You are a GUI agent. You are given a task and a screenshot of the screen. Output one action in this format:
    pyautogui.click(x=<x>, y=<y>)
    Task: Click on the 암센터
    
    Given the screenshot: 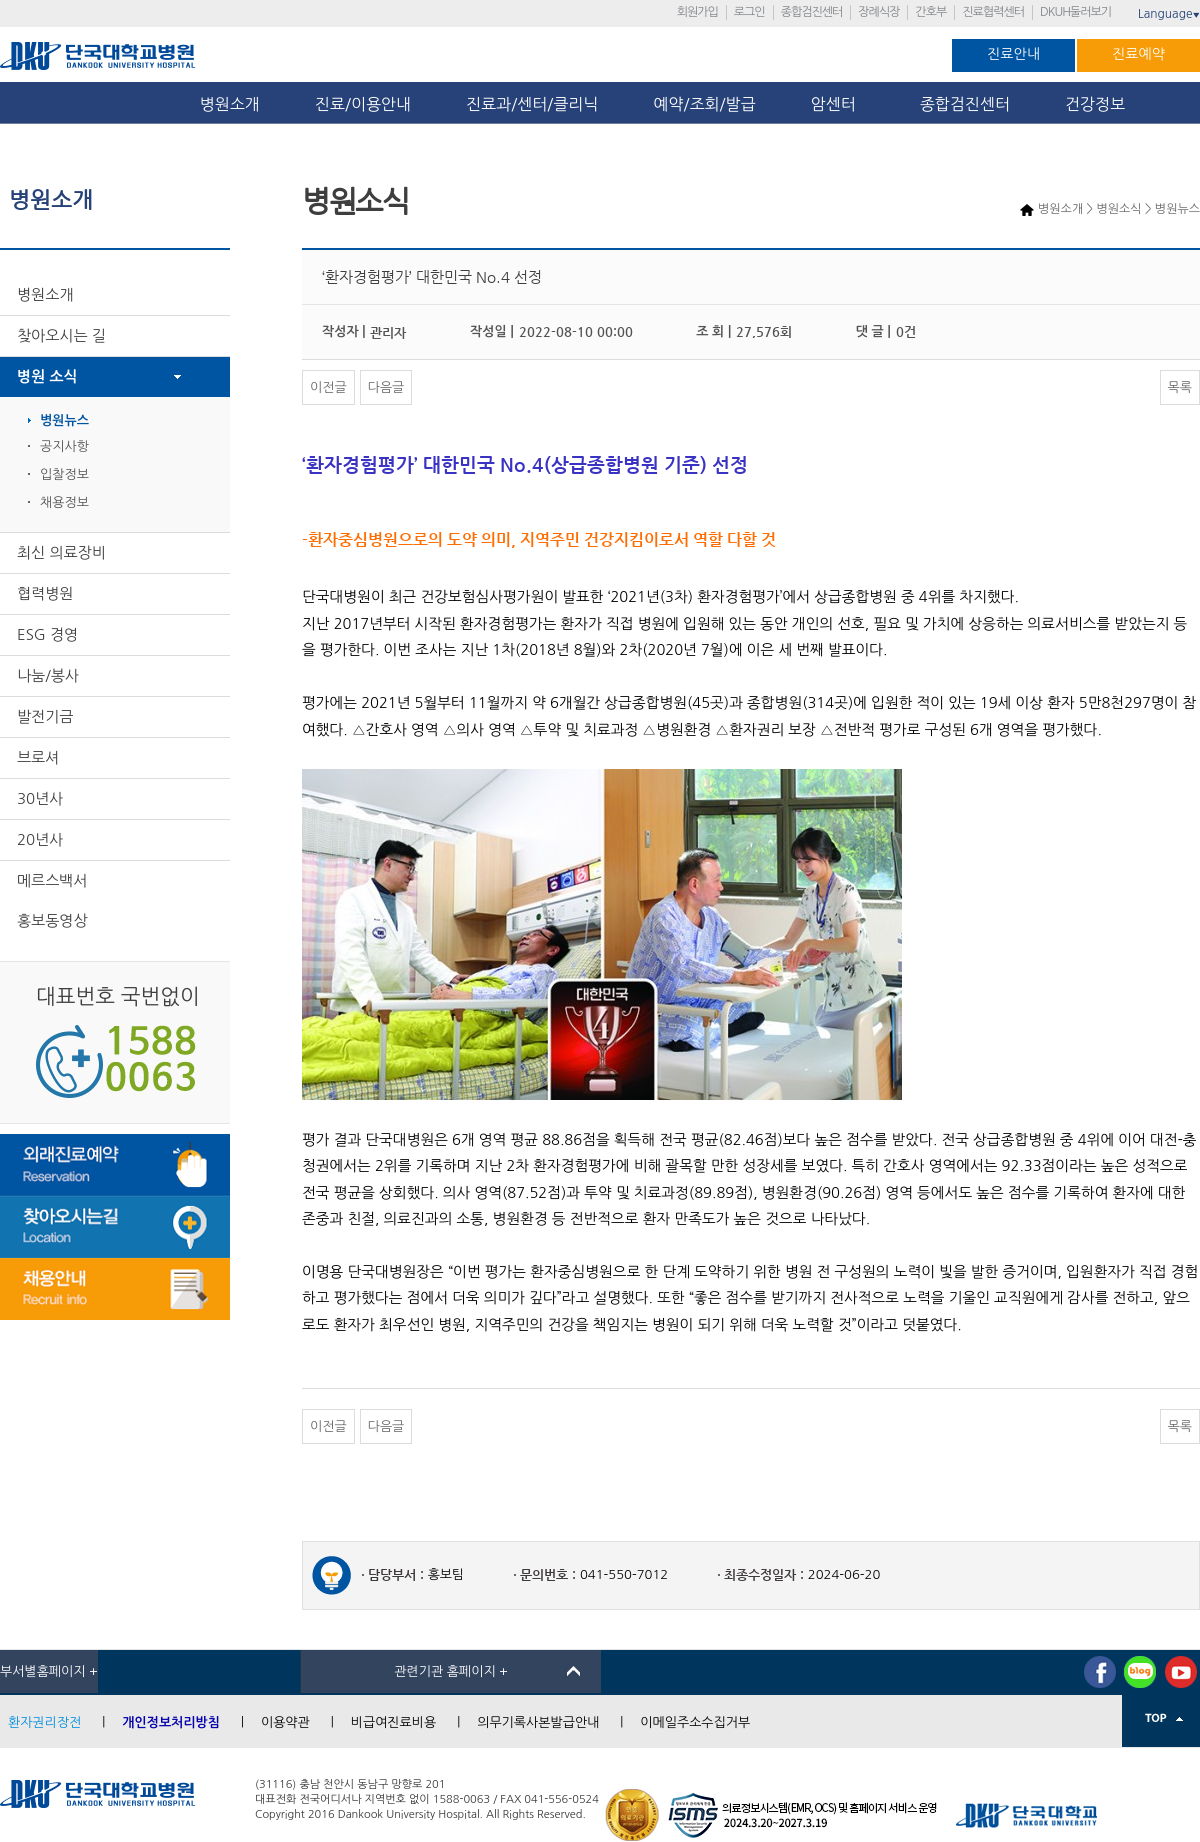 What is the action you would take?
    pyautogui.click(x=838, y=104)
    